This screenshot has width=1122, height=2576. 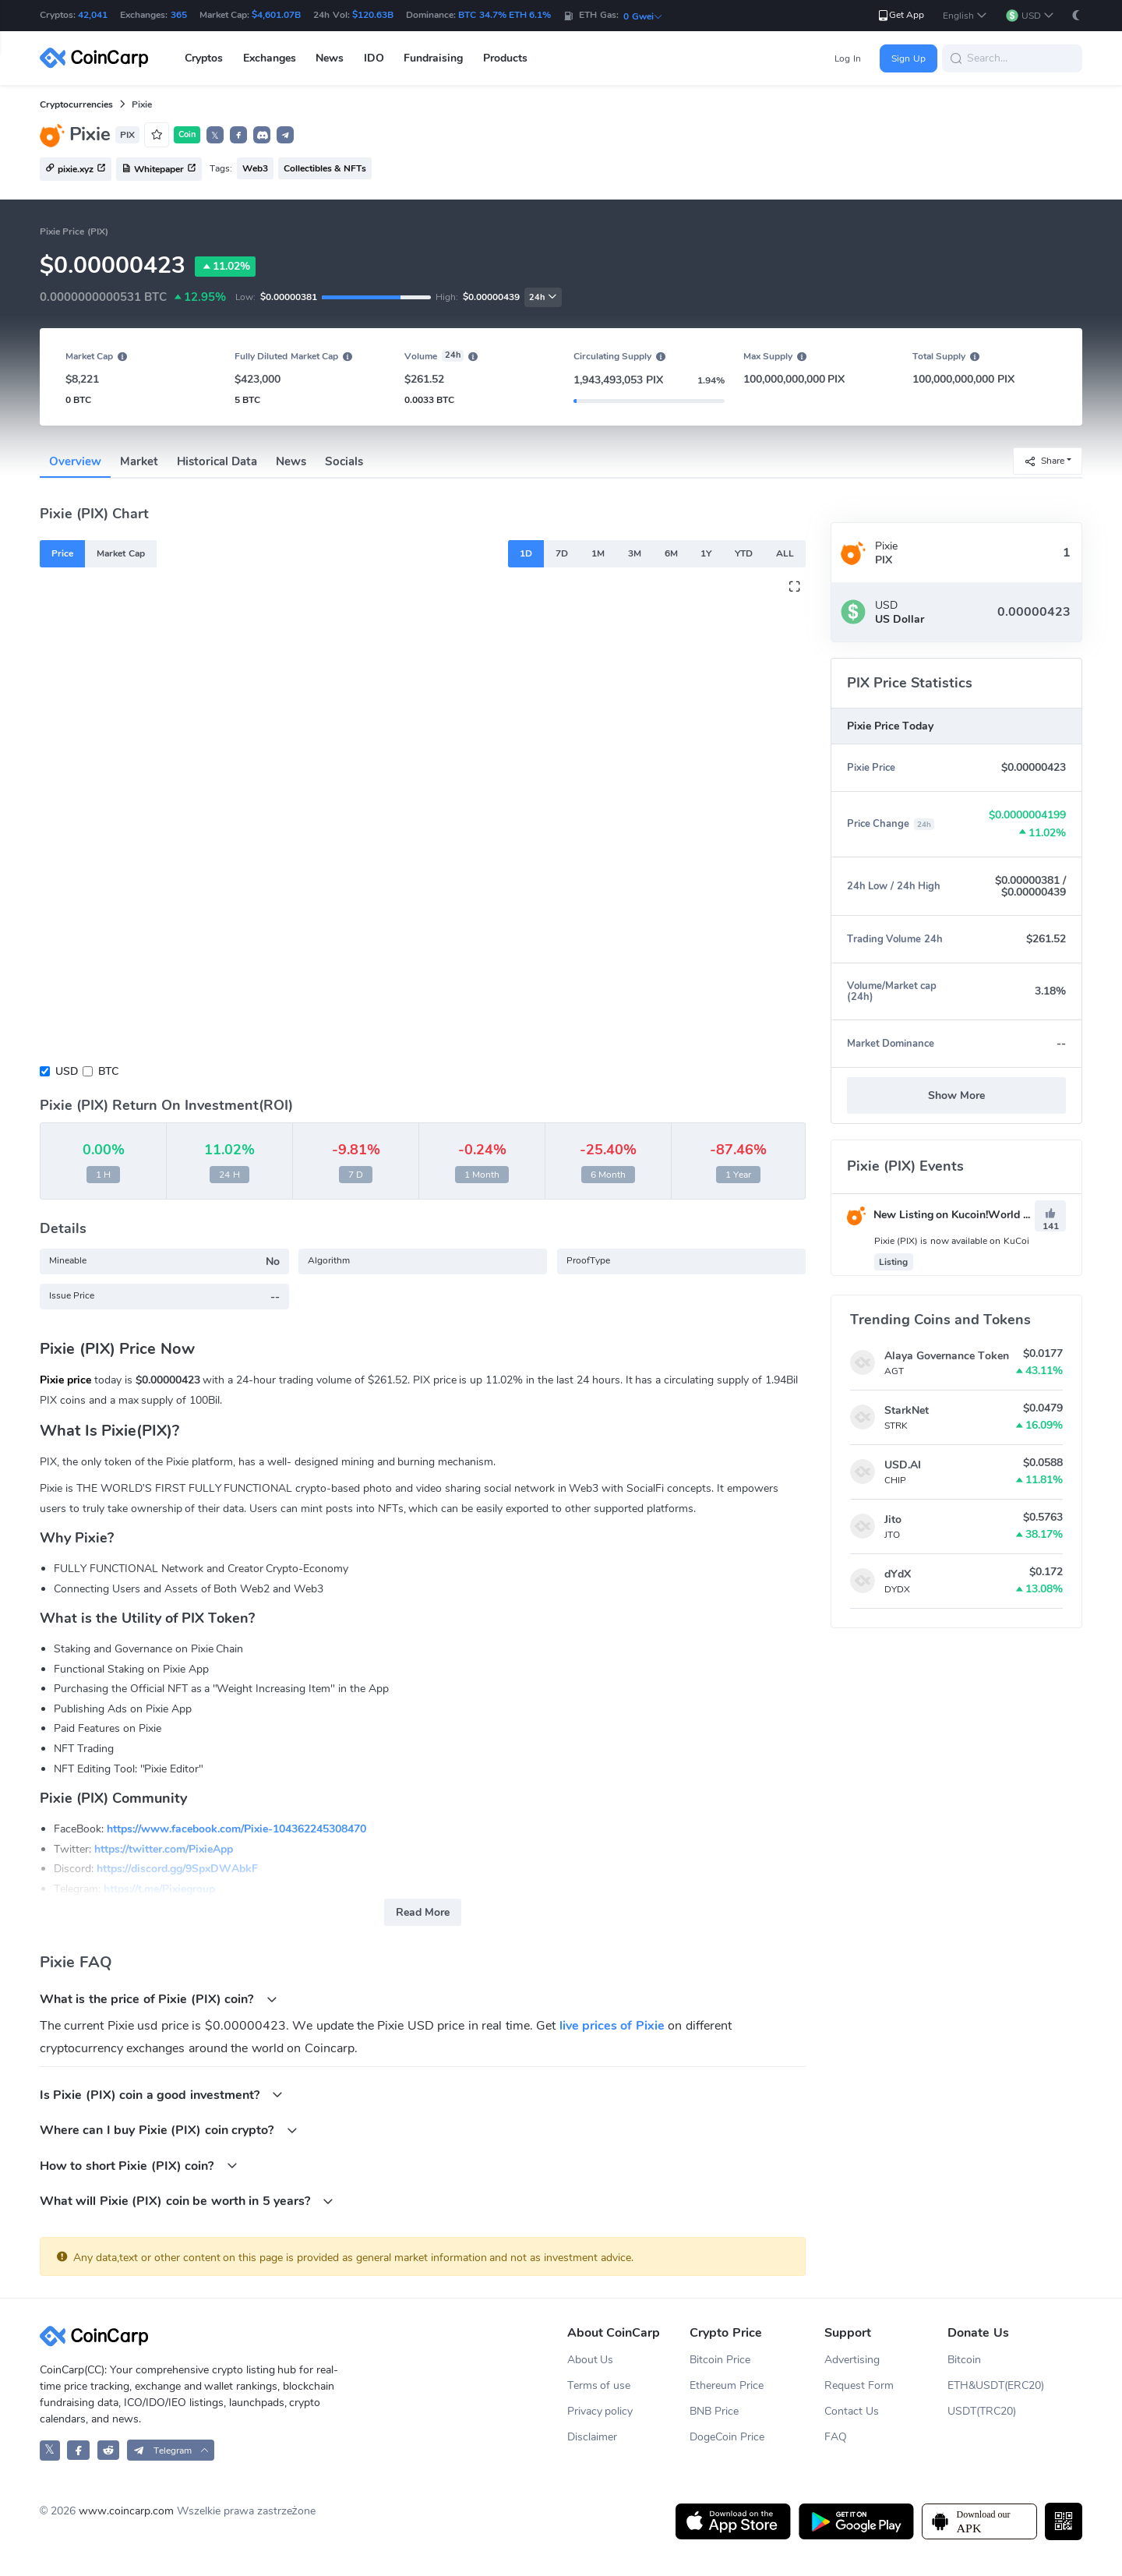 What do you see at coordinates (276, 15) in the screenshot?
I see `$4,601.07B` at bounding box center [276, 15].